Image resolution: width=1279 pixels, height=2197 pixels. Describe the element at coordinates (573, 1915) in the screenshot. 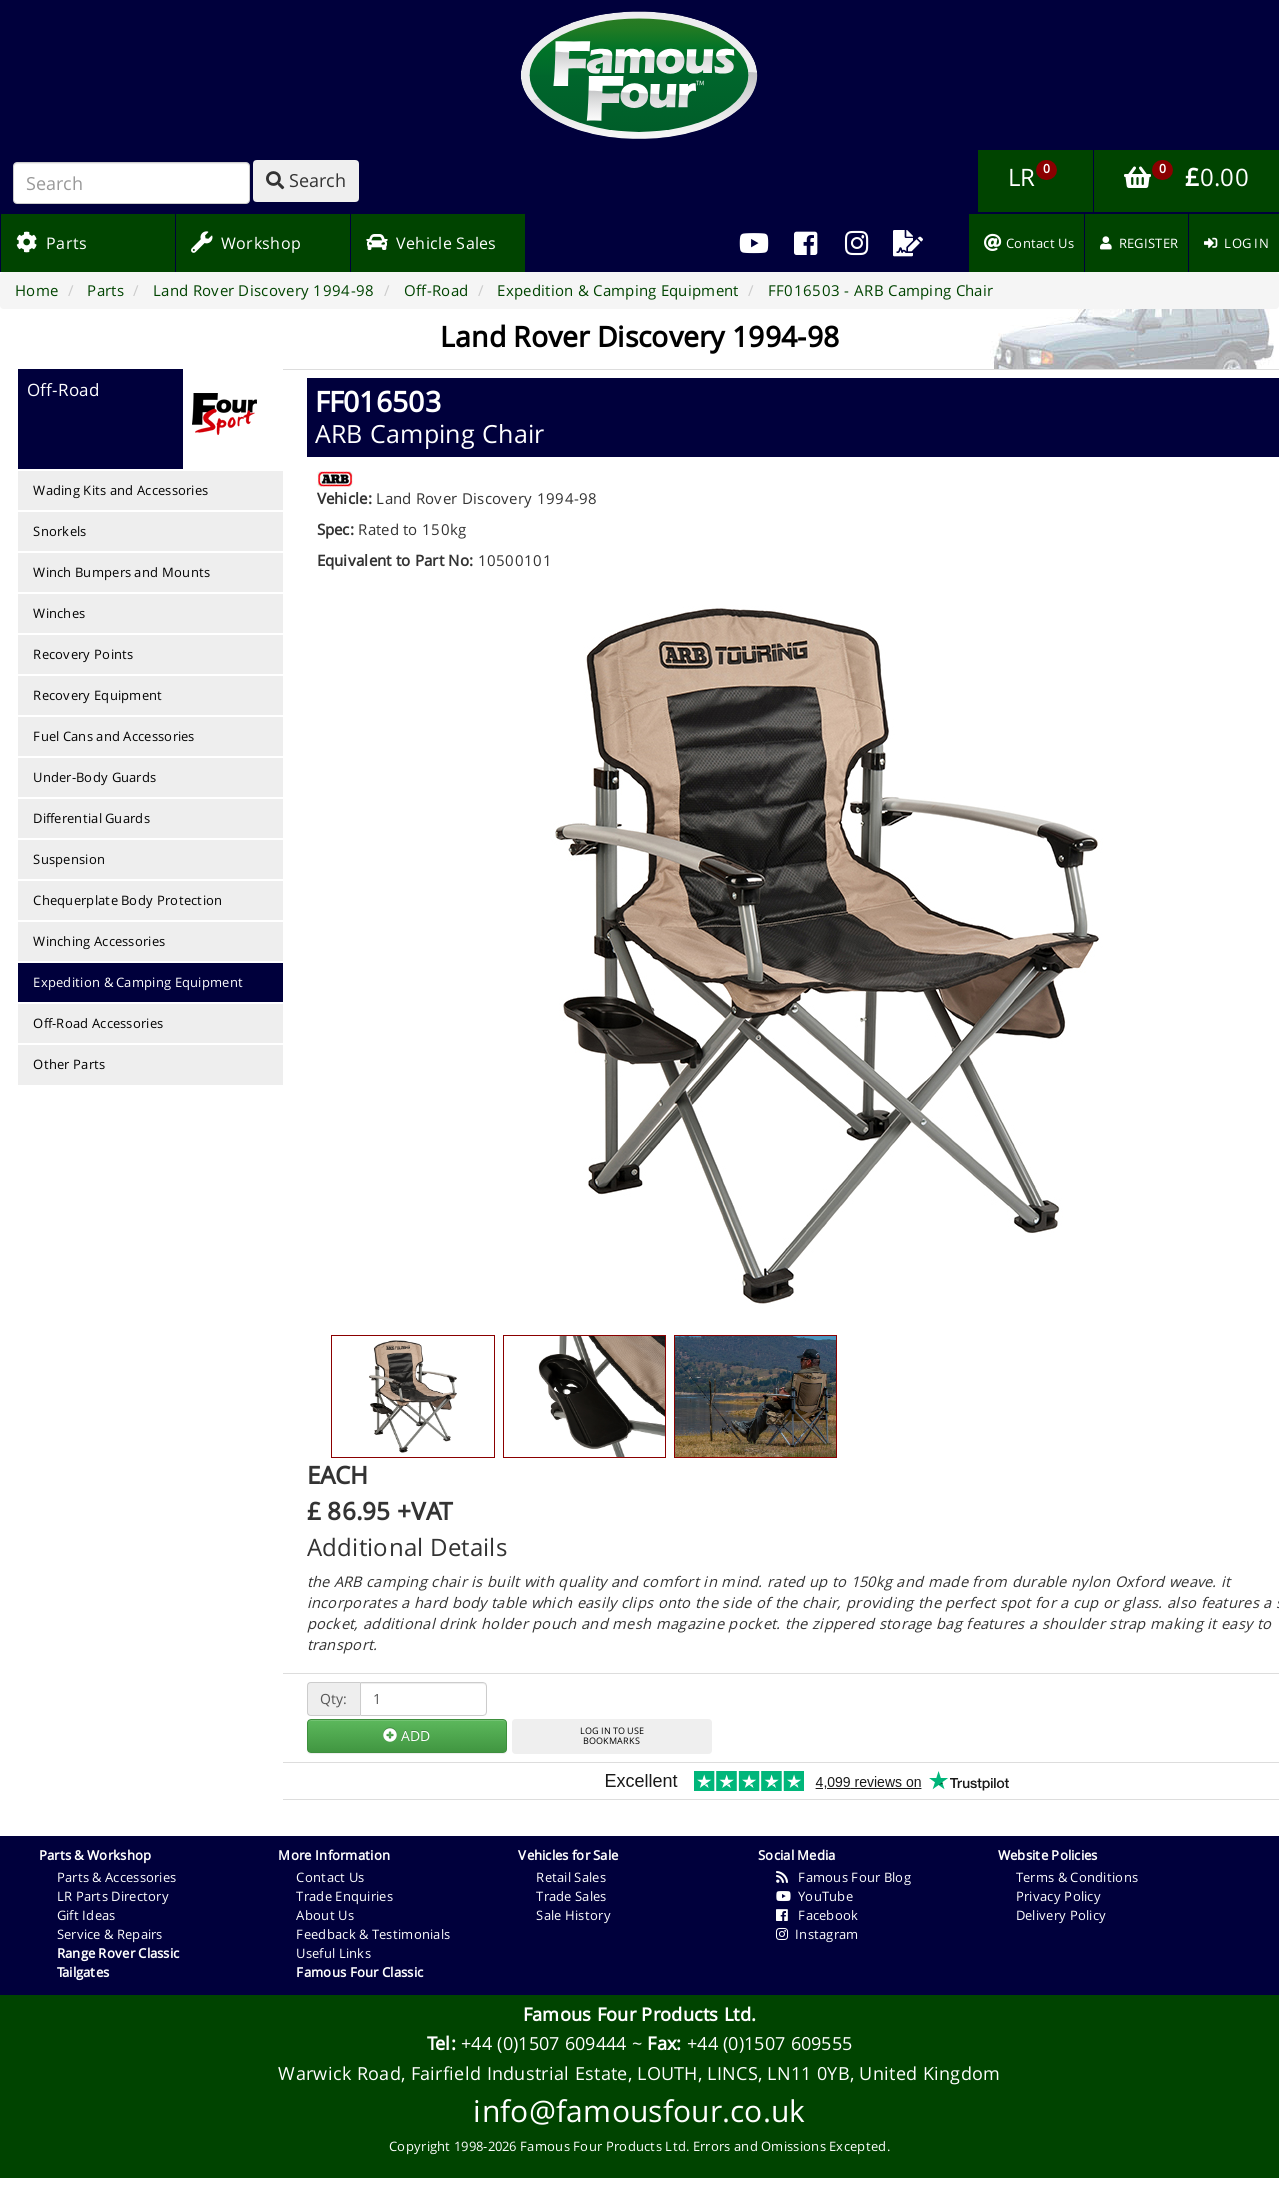

I see `Sale History` at that location.